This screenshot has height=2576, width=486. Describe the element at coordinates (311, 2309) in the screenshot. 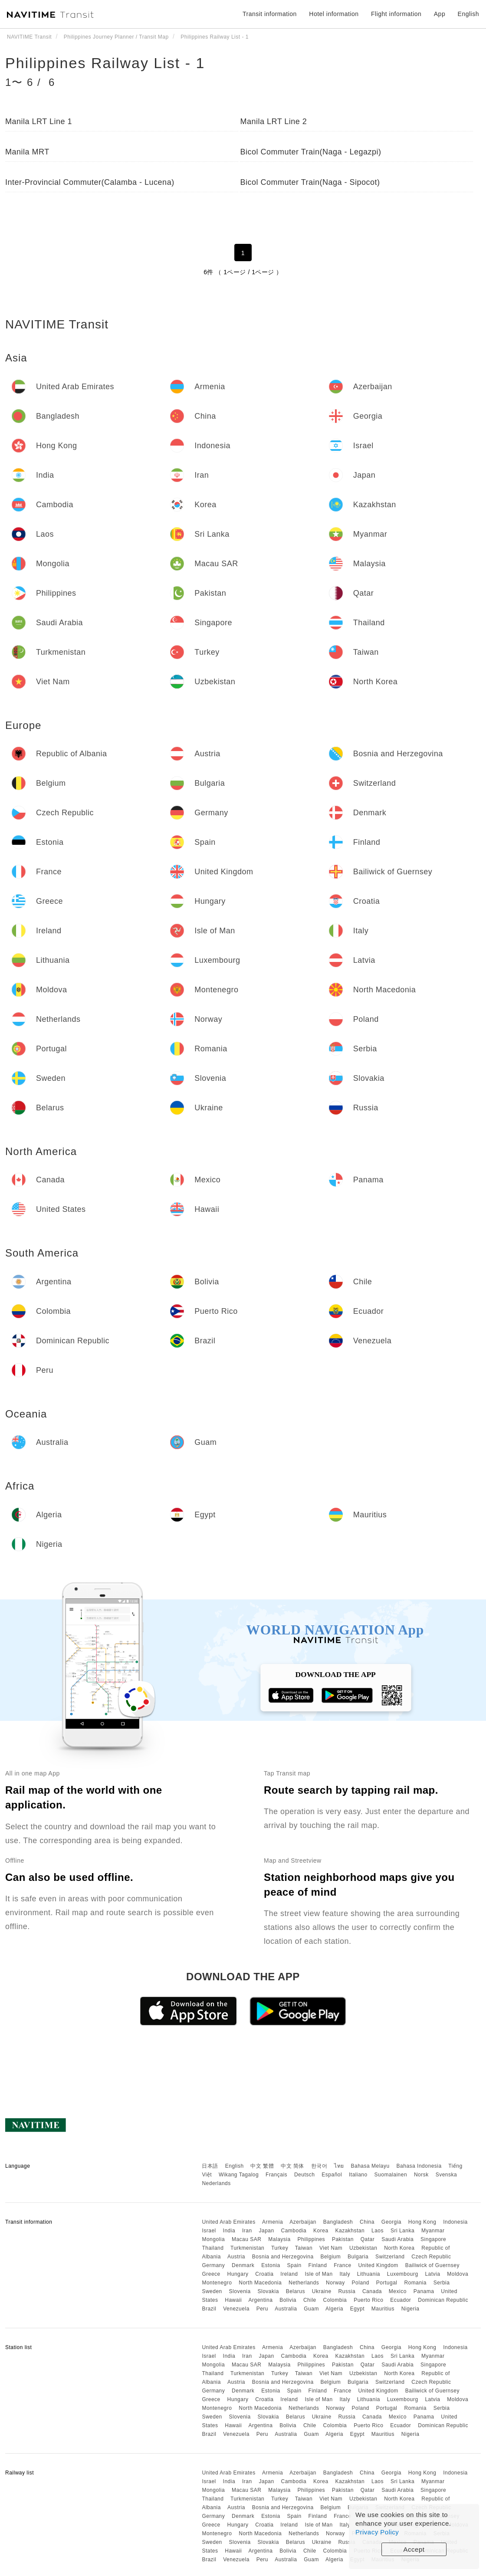

I see `Guam` at that location.